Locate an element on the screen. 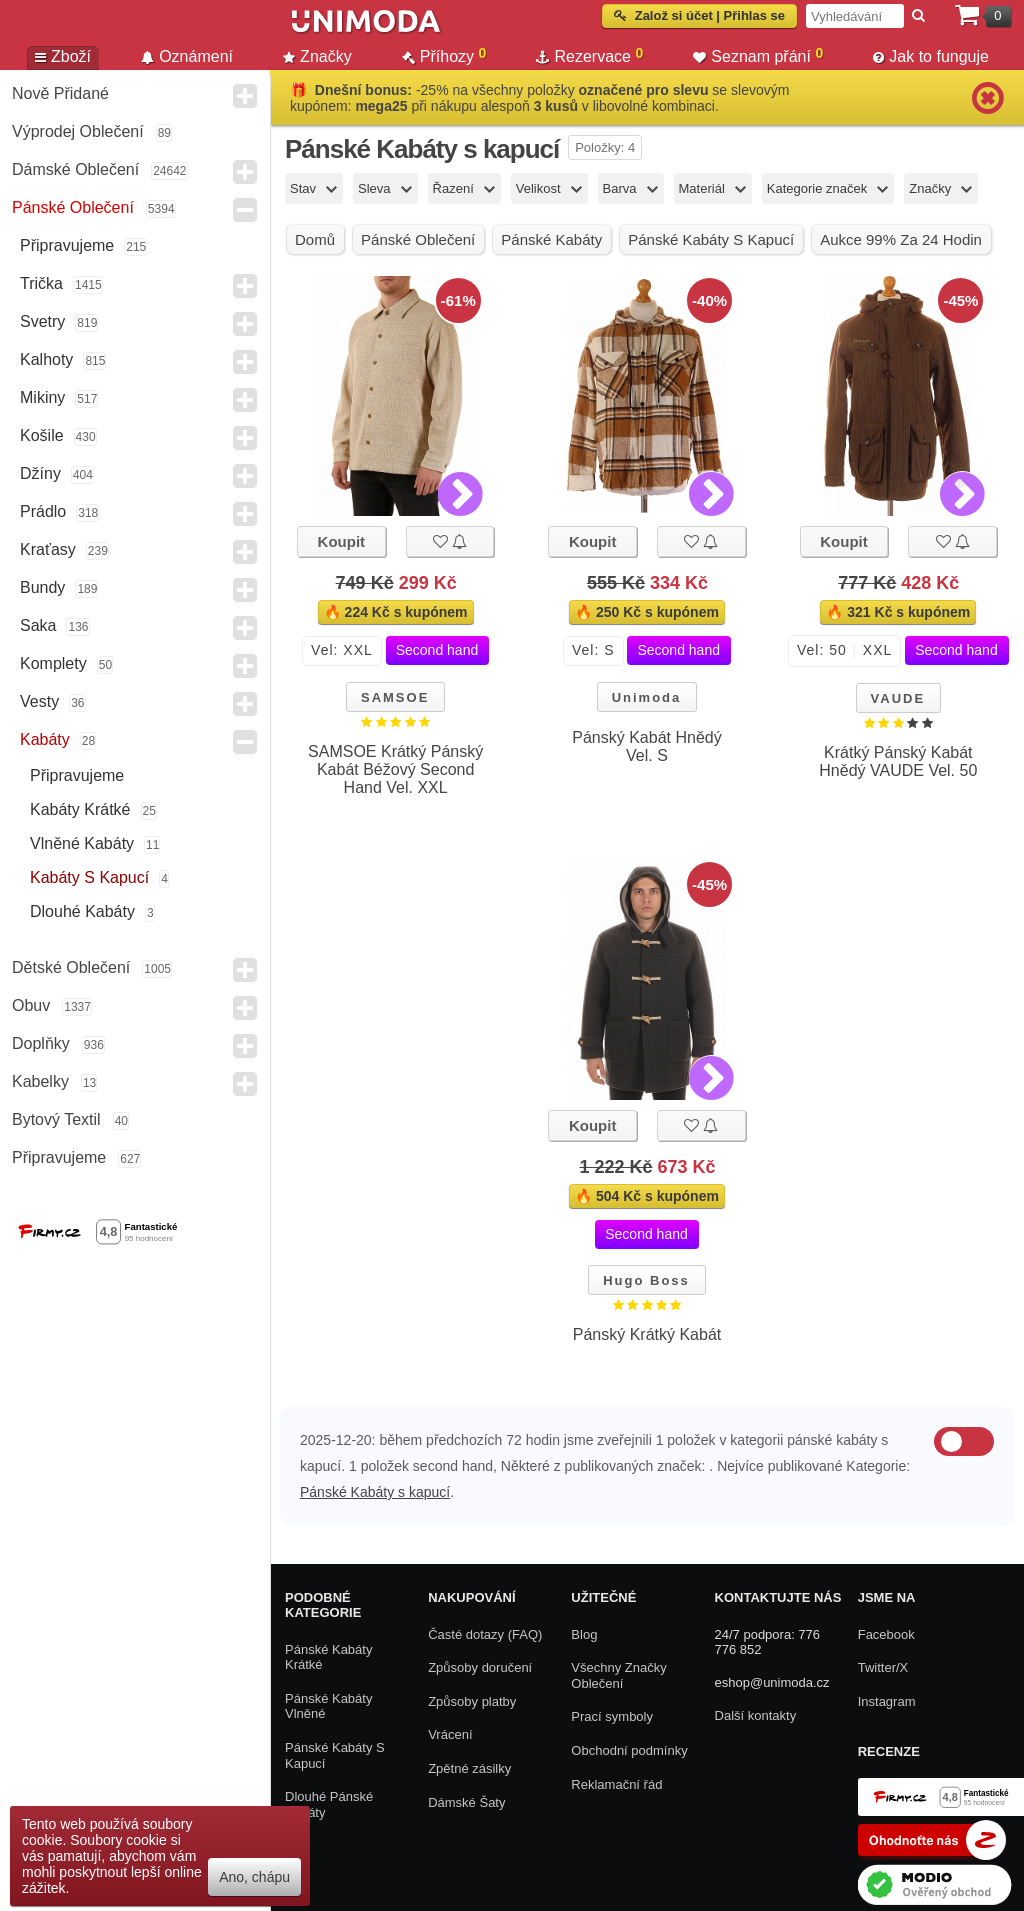  Všechny Značky Oblečení is located at coordinates (618, 1675).